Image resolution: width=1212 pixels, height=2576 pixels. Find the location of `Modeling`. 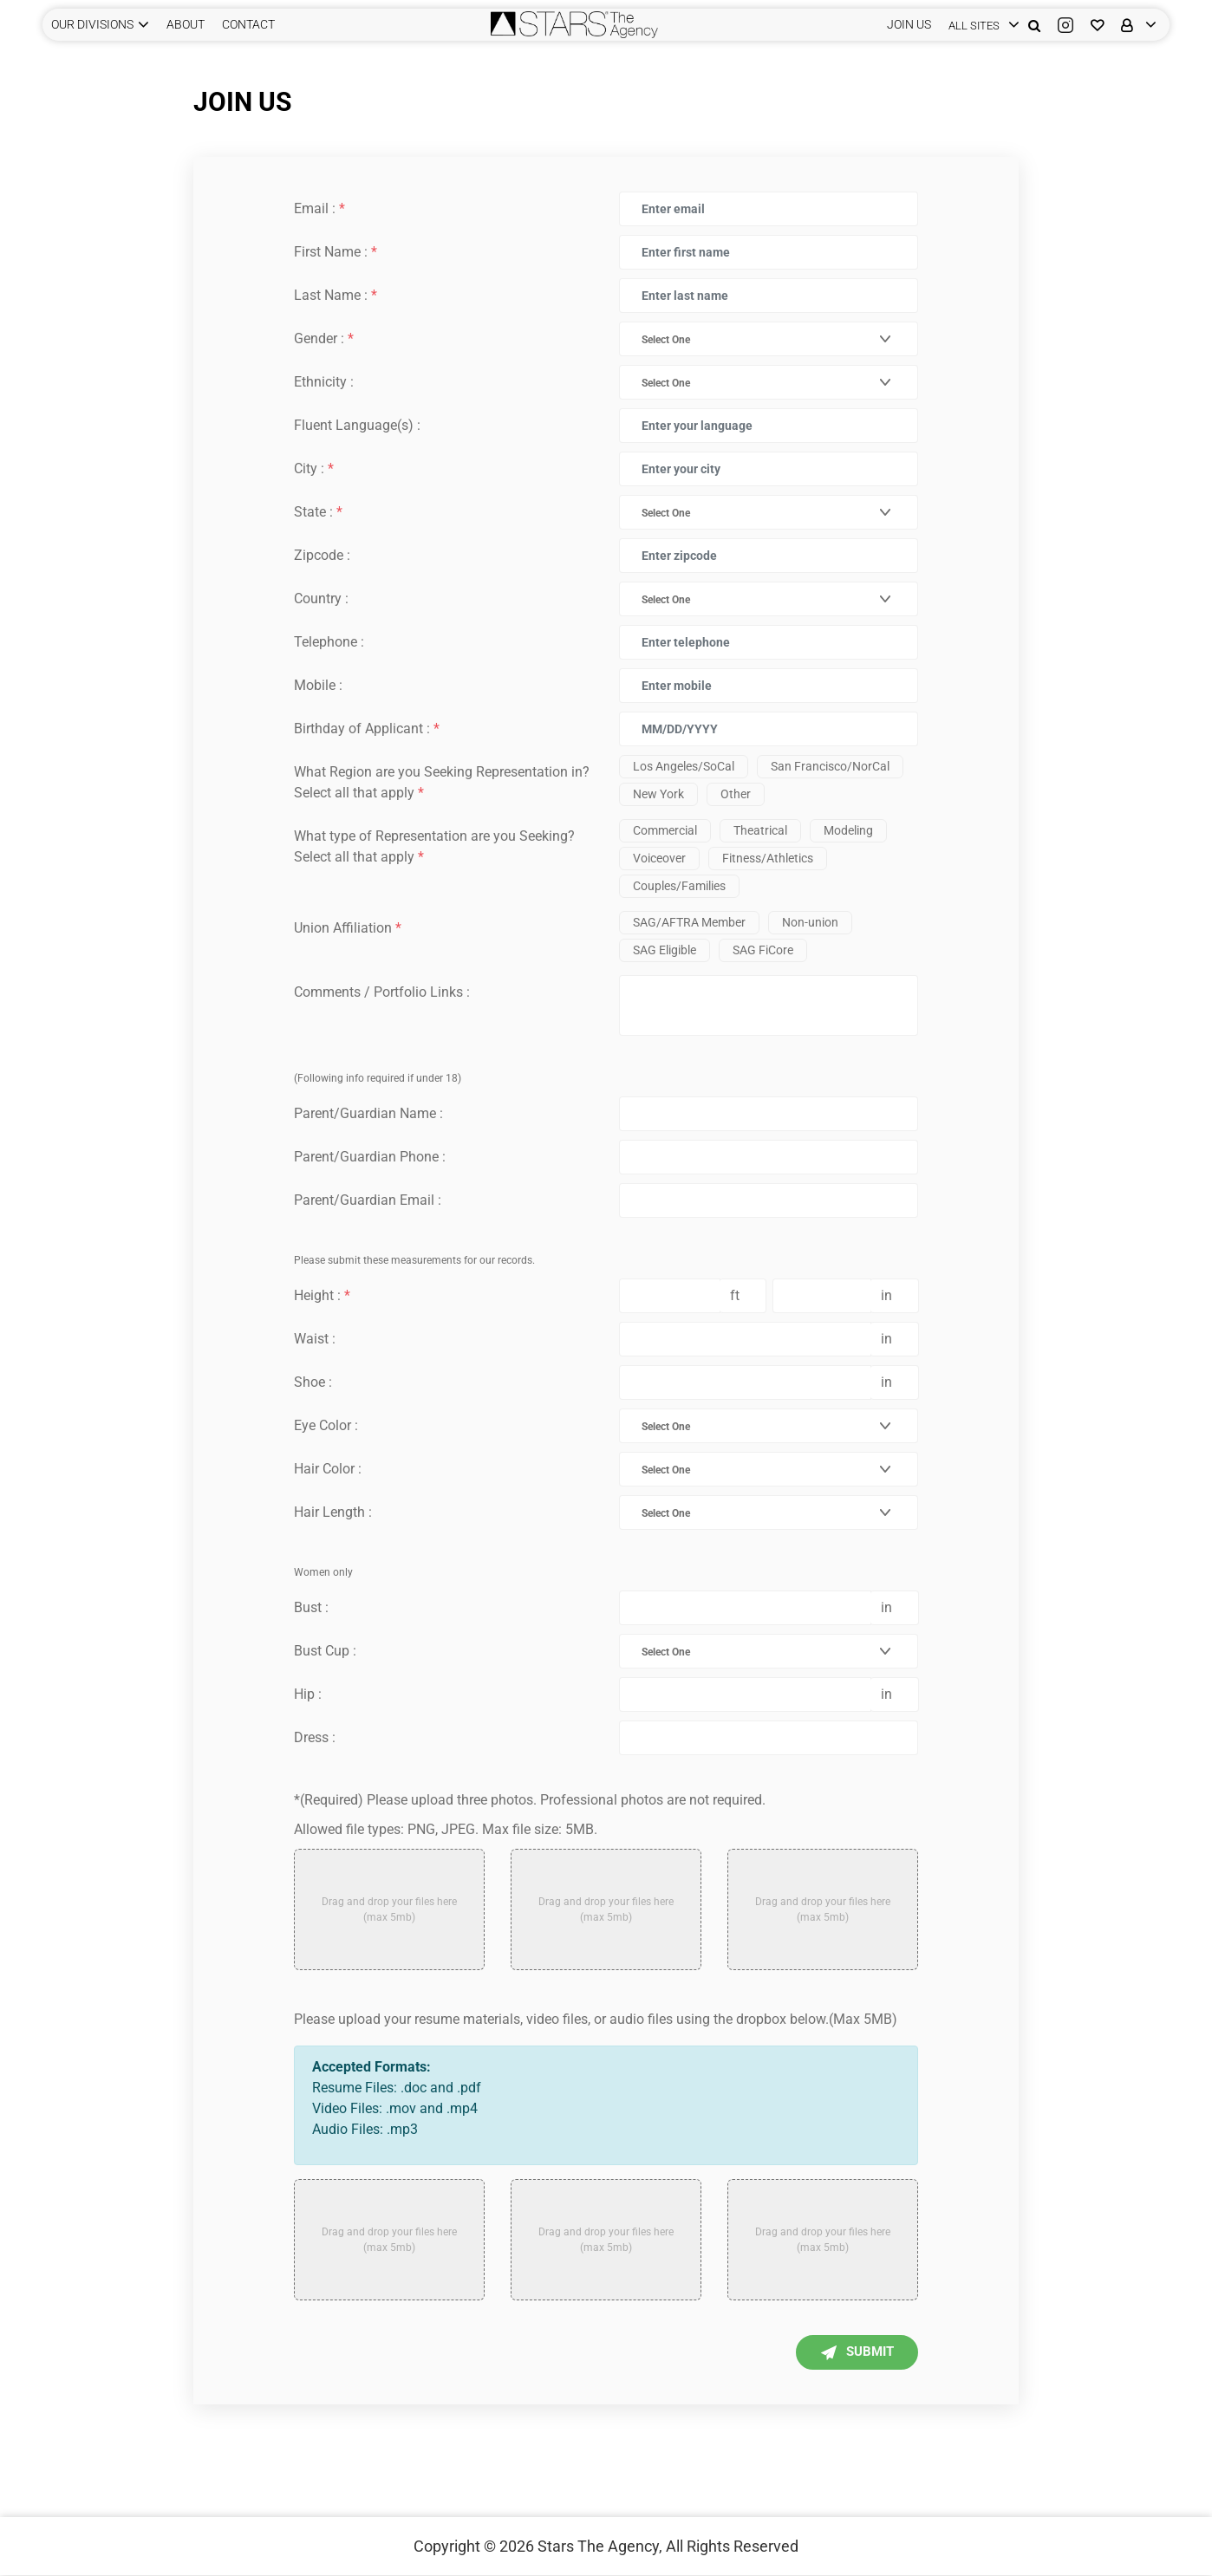

Modeling is located at coordinates (848, 830).